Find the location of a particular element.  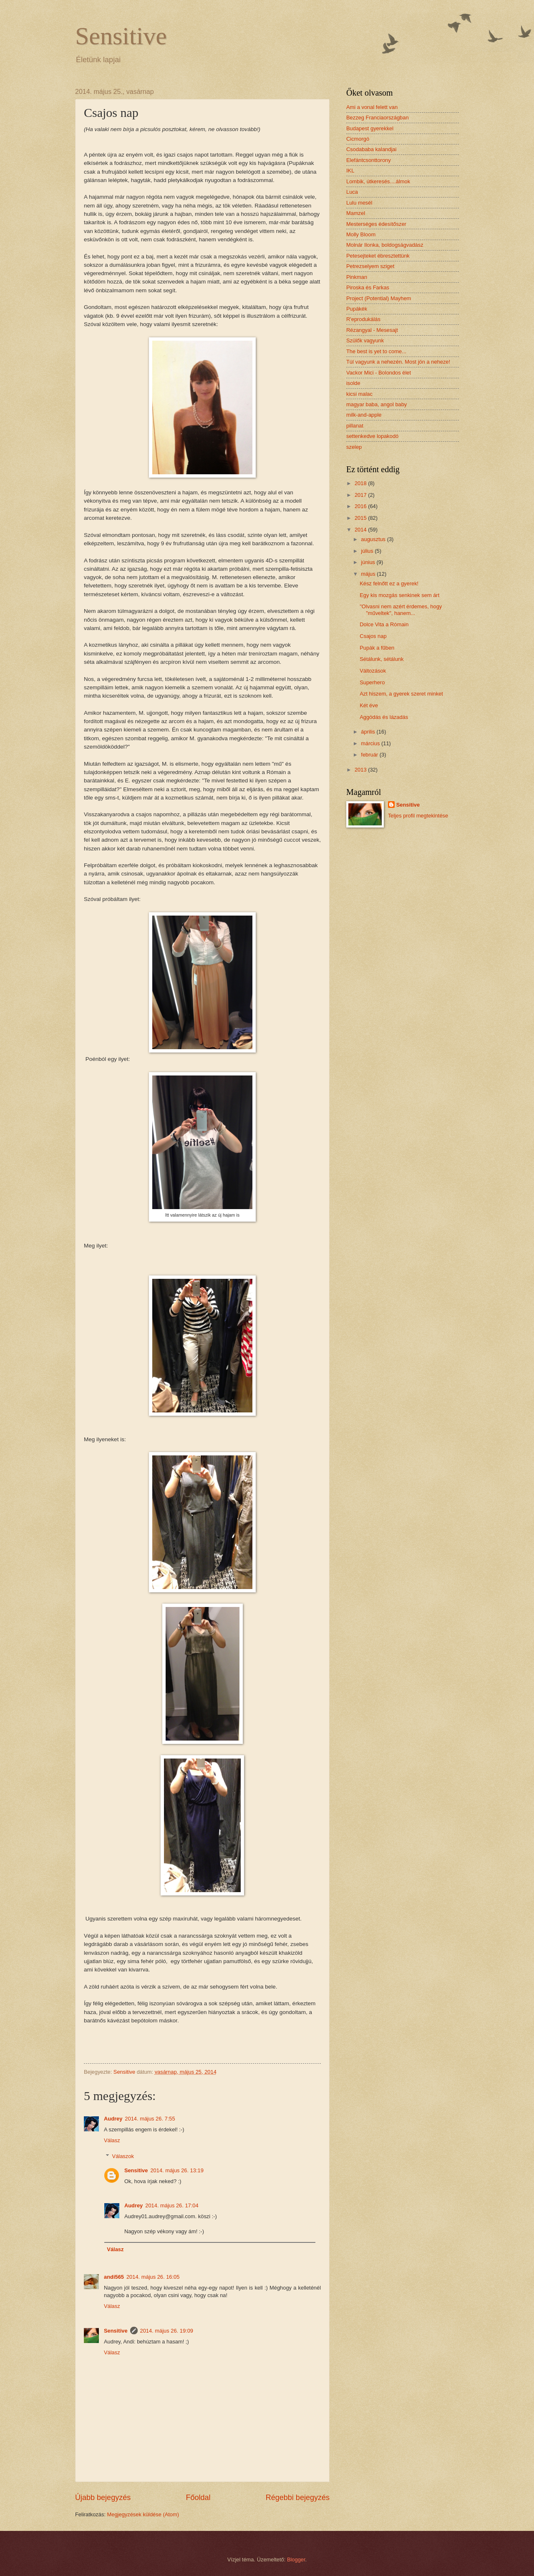

Újabb bejegyzés is located at coordinates (103, 2497).